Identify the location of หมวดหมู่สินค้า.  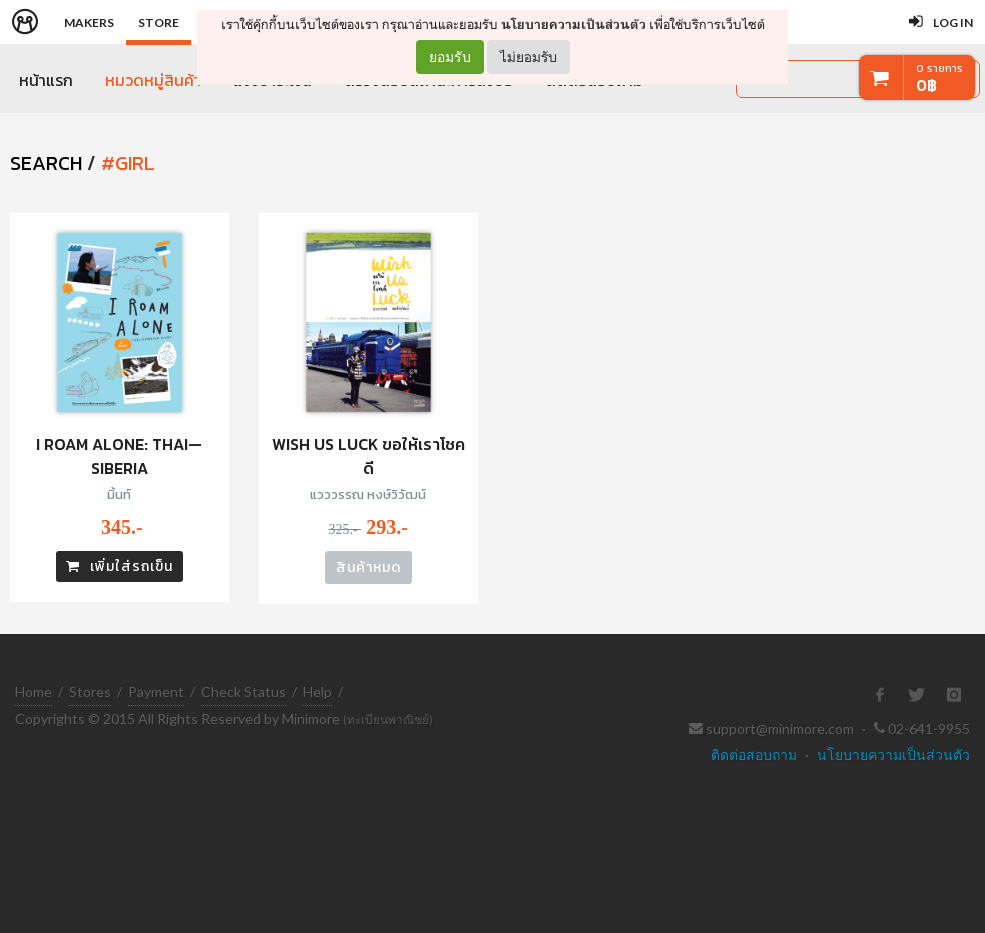
(153, 80).